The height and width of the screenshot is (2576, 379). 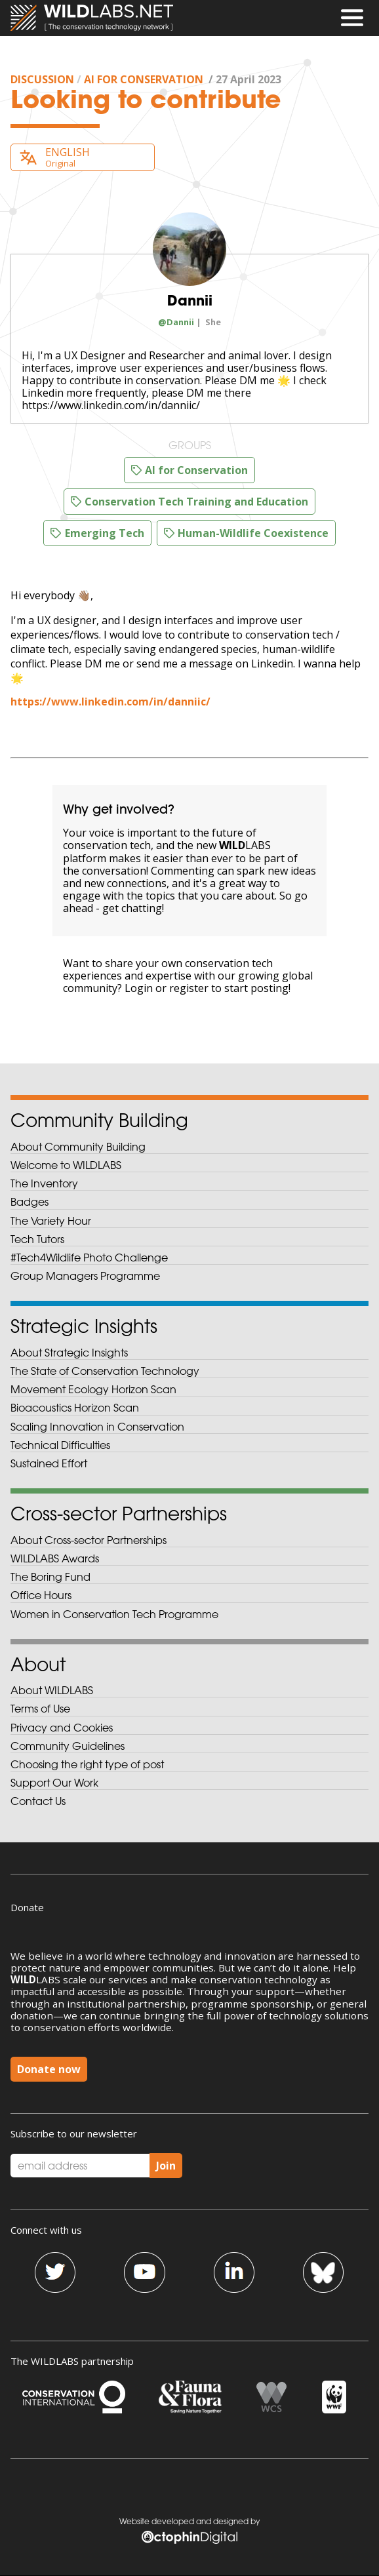 I want to click on @Dannii, so click(x=176, y=322).